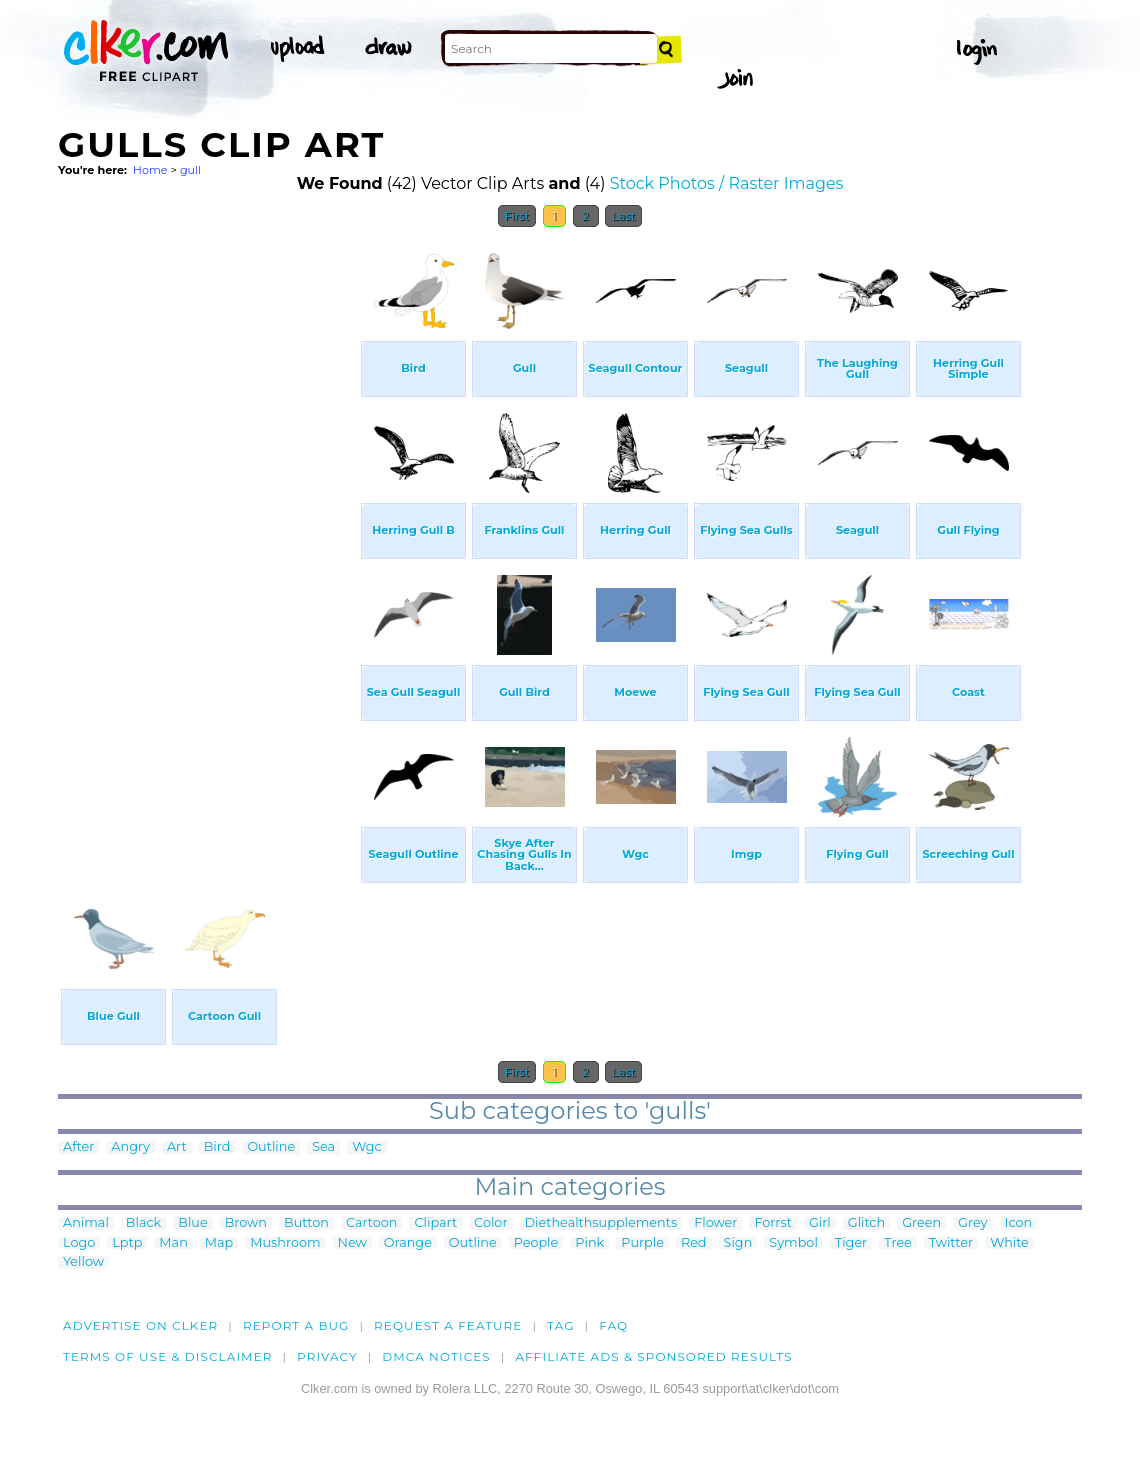 The height and width of the screenshot is (1462, 1140). Describe the element at coordinates (327, 1356) in the screenshot. I see `Privacy` at that location.